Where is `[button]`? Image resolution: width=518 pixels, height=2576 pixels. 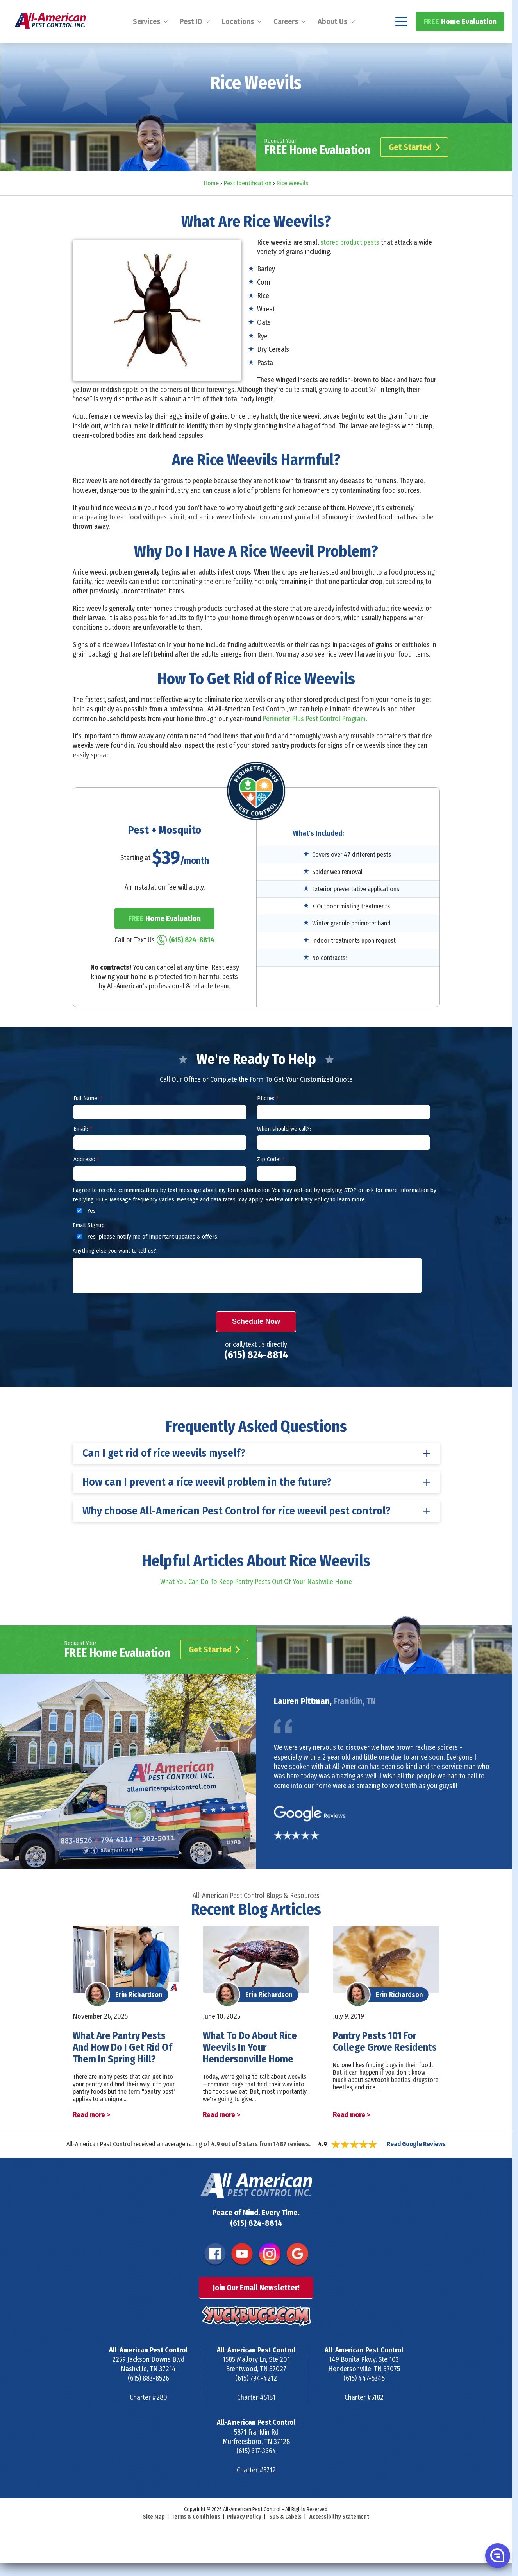
[button] is located at coordinates (497, 2555).